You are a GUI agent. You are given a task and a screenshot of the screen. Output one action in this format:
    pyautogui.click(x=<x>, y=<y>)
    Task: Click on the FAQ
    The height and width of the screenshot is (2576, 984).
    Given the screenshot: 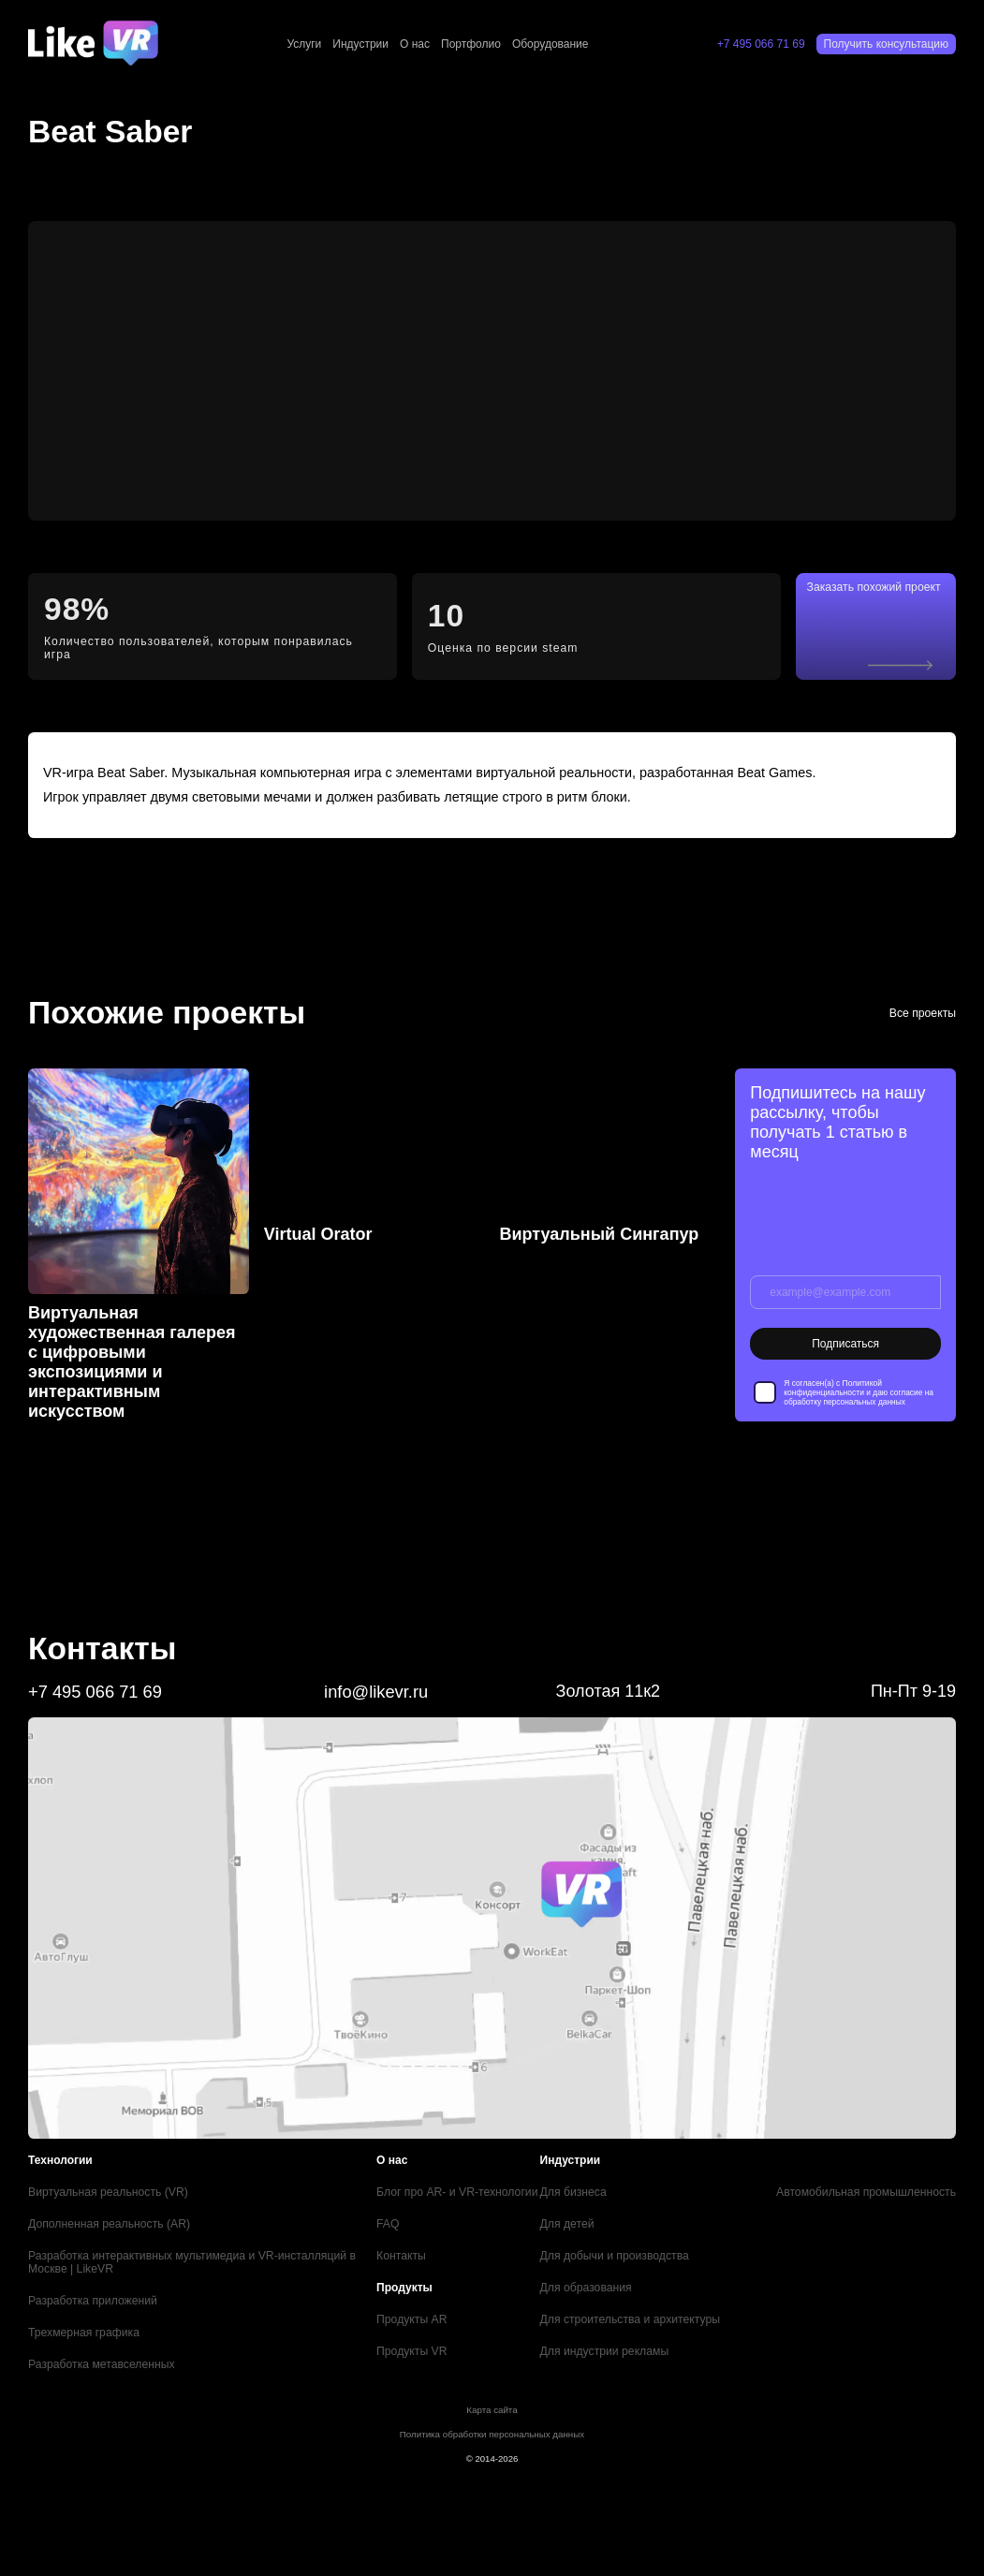 What is the action you would take?
    pyautogui.click(x=392, y=2212)
    